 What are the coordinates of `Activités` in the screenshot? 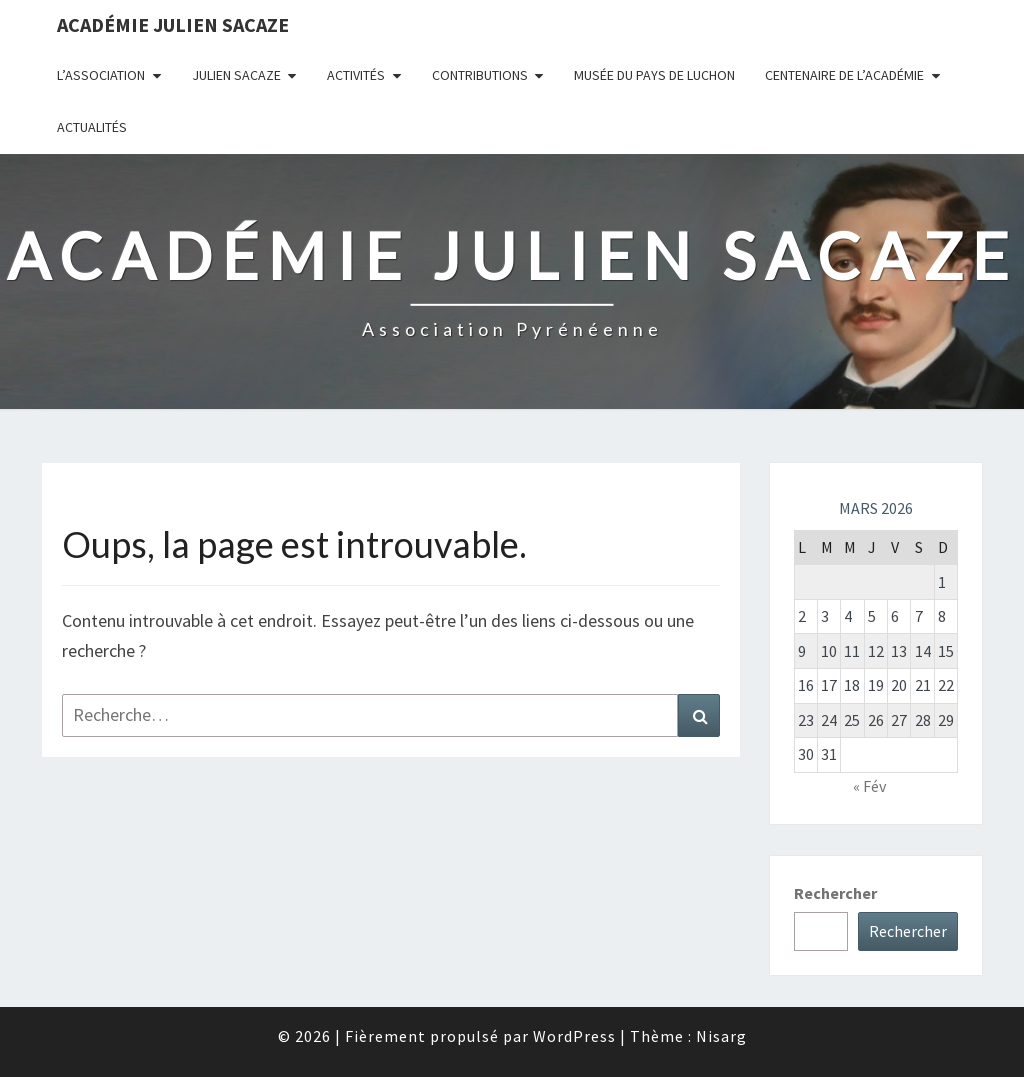 It's located at (356, 75).